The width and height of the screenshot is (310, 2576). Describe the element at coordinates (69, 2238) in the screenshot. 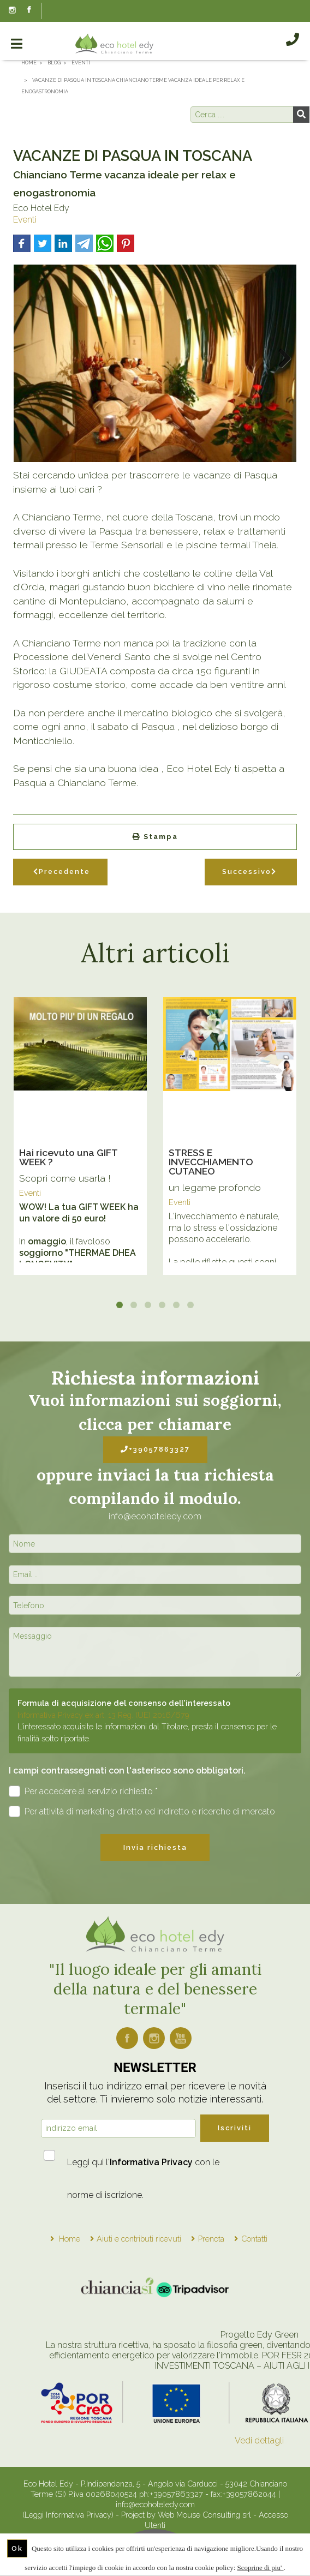

I see `Home` at that location.